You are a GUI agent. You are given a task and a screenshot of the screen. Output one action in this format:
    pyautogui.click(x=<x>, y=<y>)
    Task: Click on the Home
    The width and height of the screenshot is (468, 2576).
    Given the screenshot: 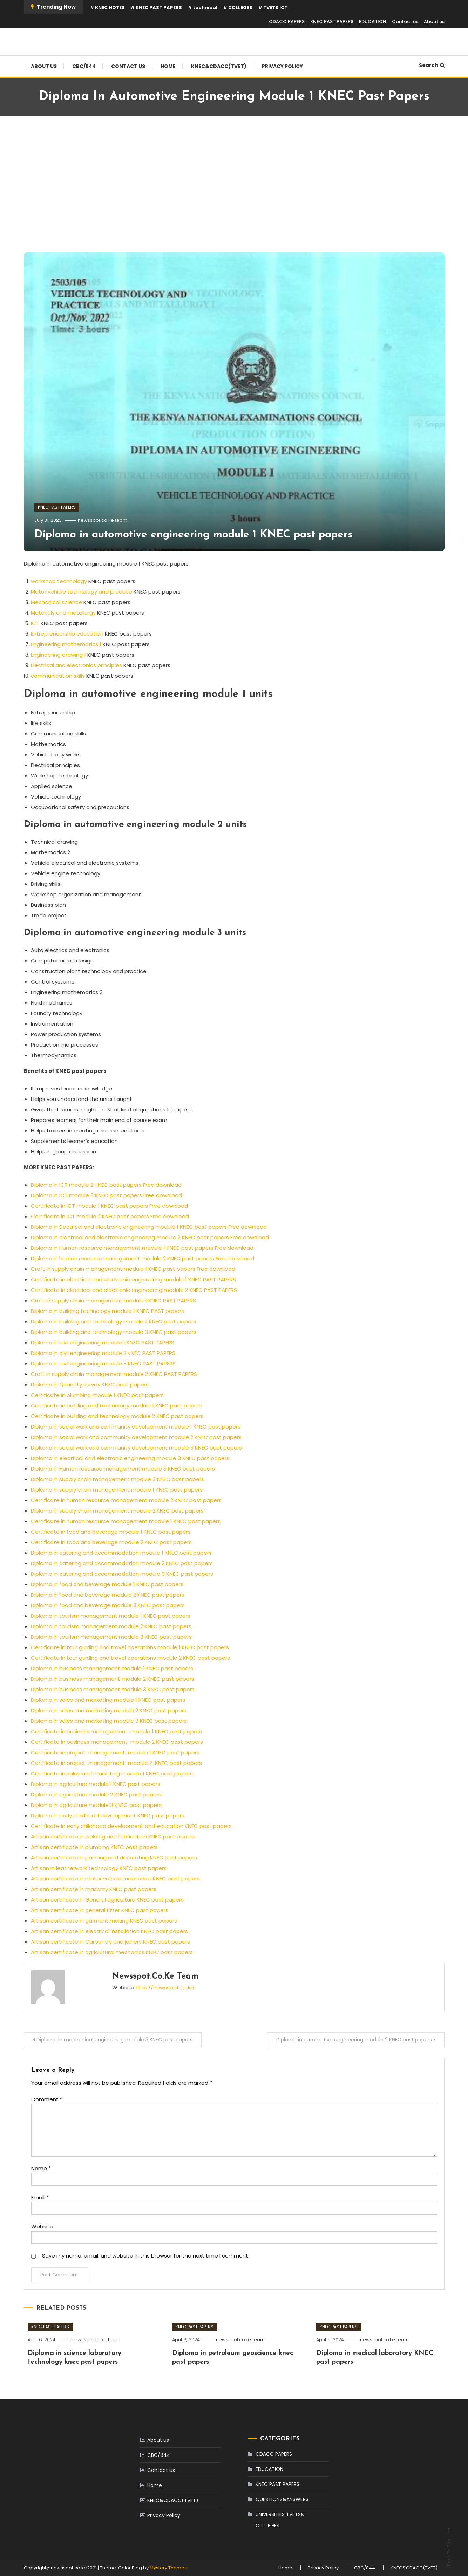 What is the action you would take?
    pyautogui.click(x=168, y=66)
    